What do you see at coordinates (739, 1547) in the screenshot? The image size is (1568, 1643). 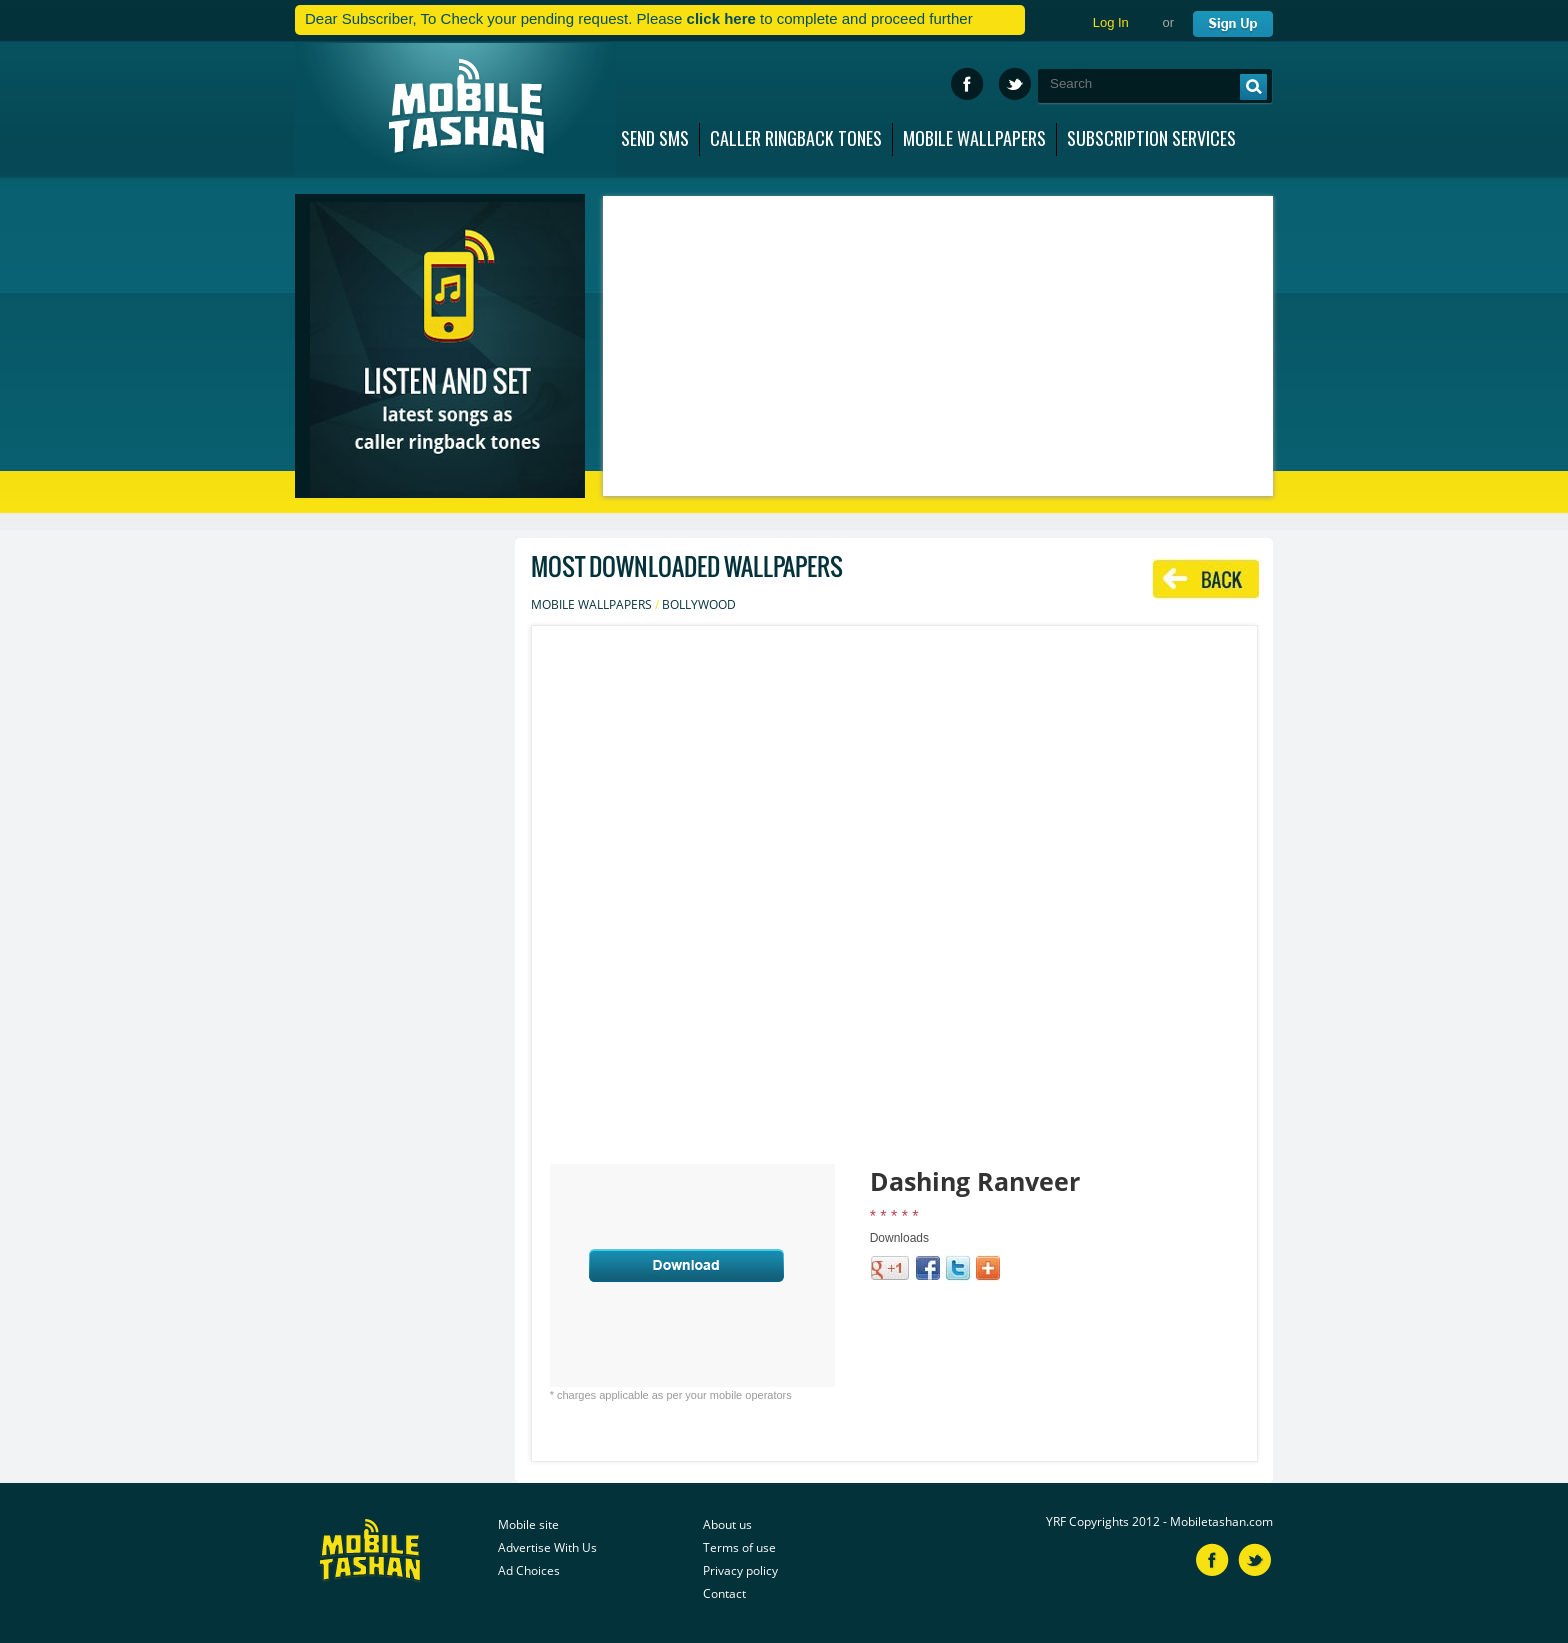 I see `Terms of use` at bounding box center [739, 1547].